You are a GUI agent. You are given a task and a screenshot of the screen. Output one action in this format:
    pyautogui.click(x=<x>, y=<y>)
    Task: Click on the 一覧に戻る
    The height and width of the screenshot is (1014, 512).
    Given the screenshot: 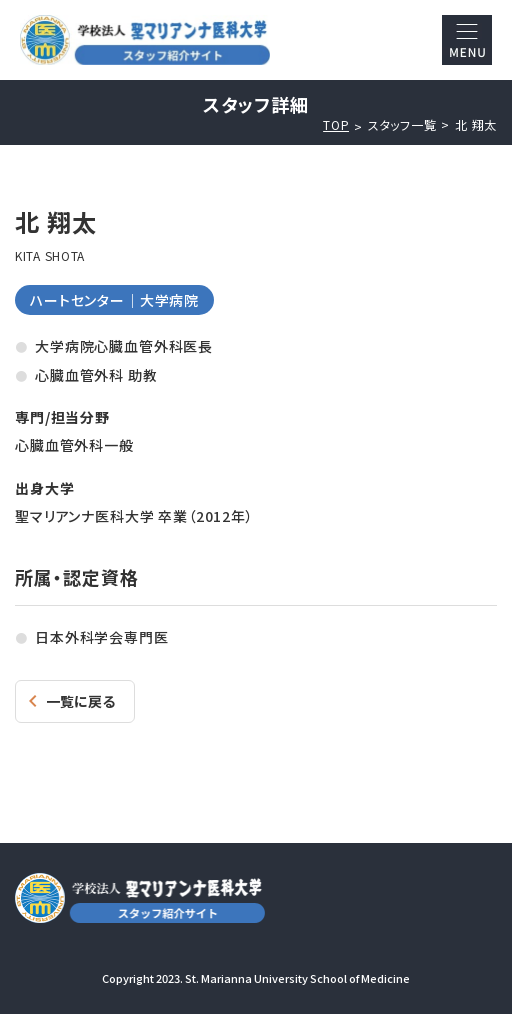 What is the action you would take?
    pyautogui.click(x=80, y=701)
    